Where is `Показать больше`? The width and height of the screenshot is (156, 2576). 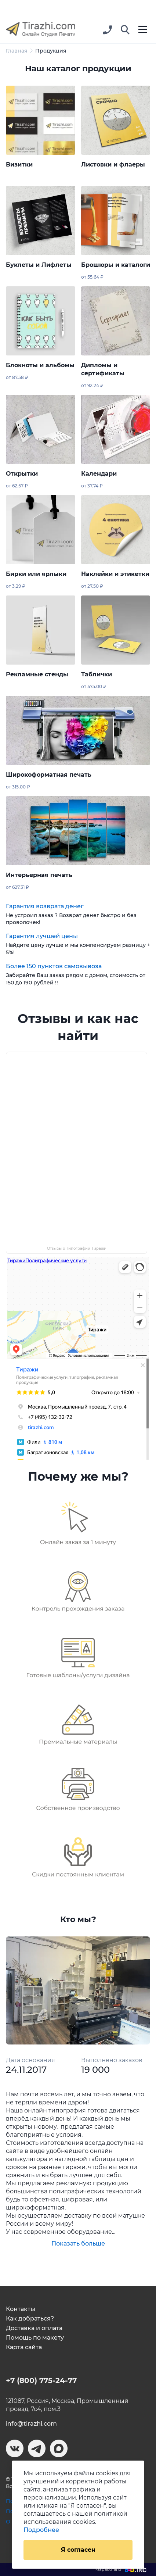
Показать больше is located at coordinates (78, 2243).